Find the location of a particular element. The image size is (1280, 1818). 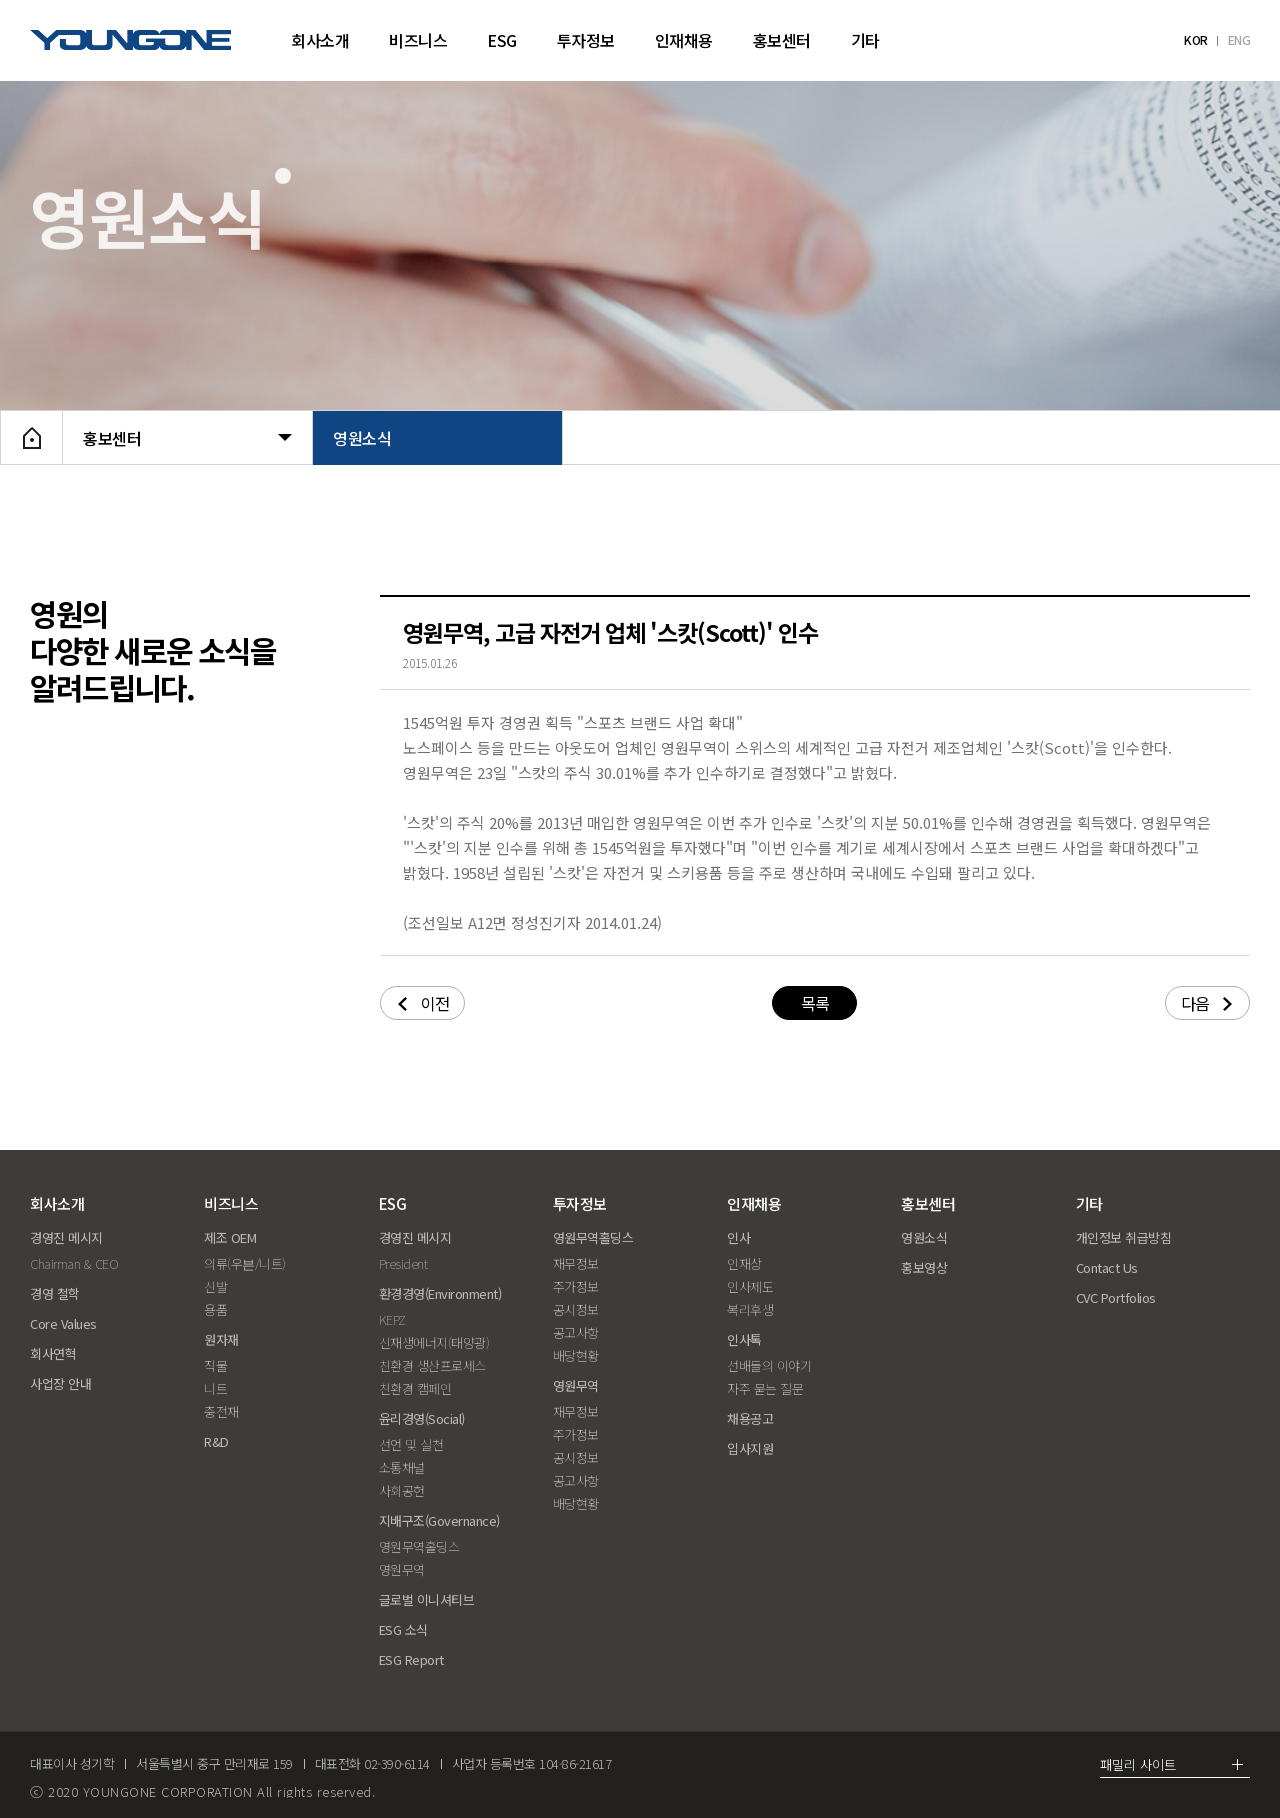

영원무역, 고급 자전거 업체 '스캇(Scott)' 인수 is located at coordinates (610, 632).